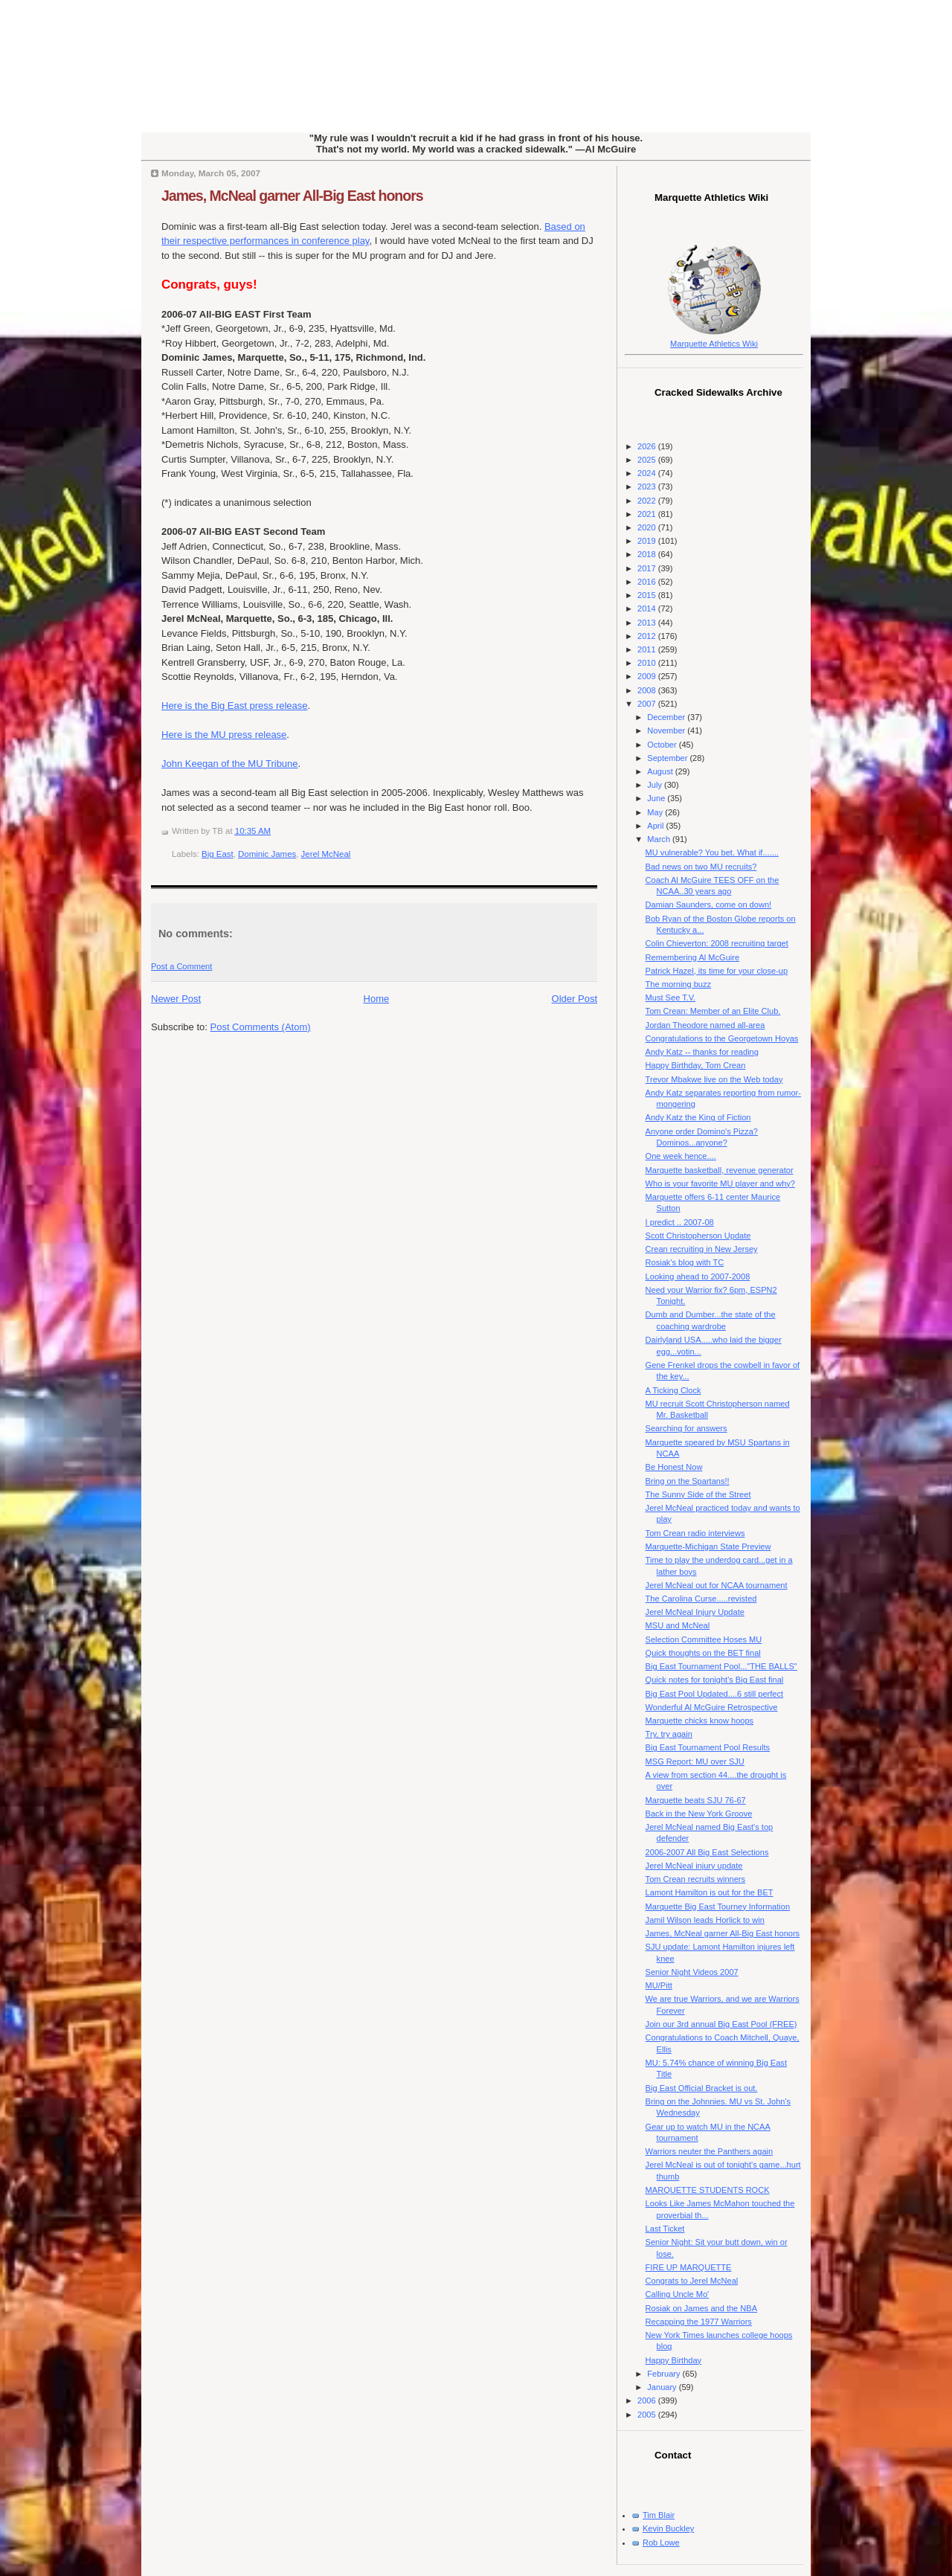 This screenshot has height=2576, width=952. I want to click on 2023, so click(647, 486).